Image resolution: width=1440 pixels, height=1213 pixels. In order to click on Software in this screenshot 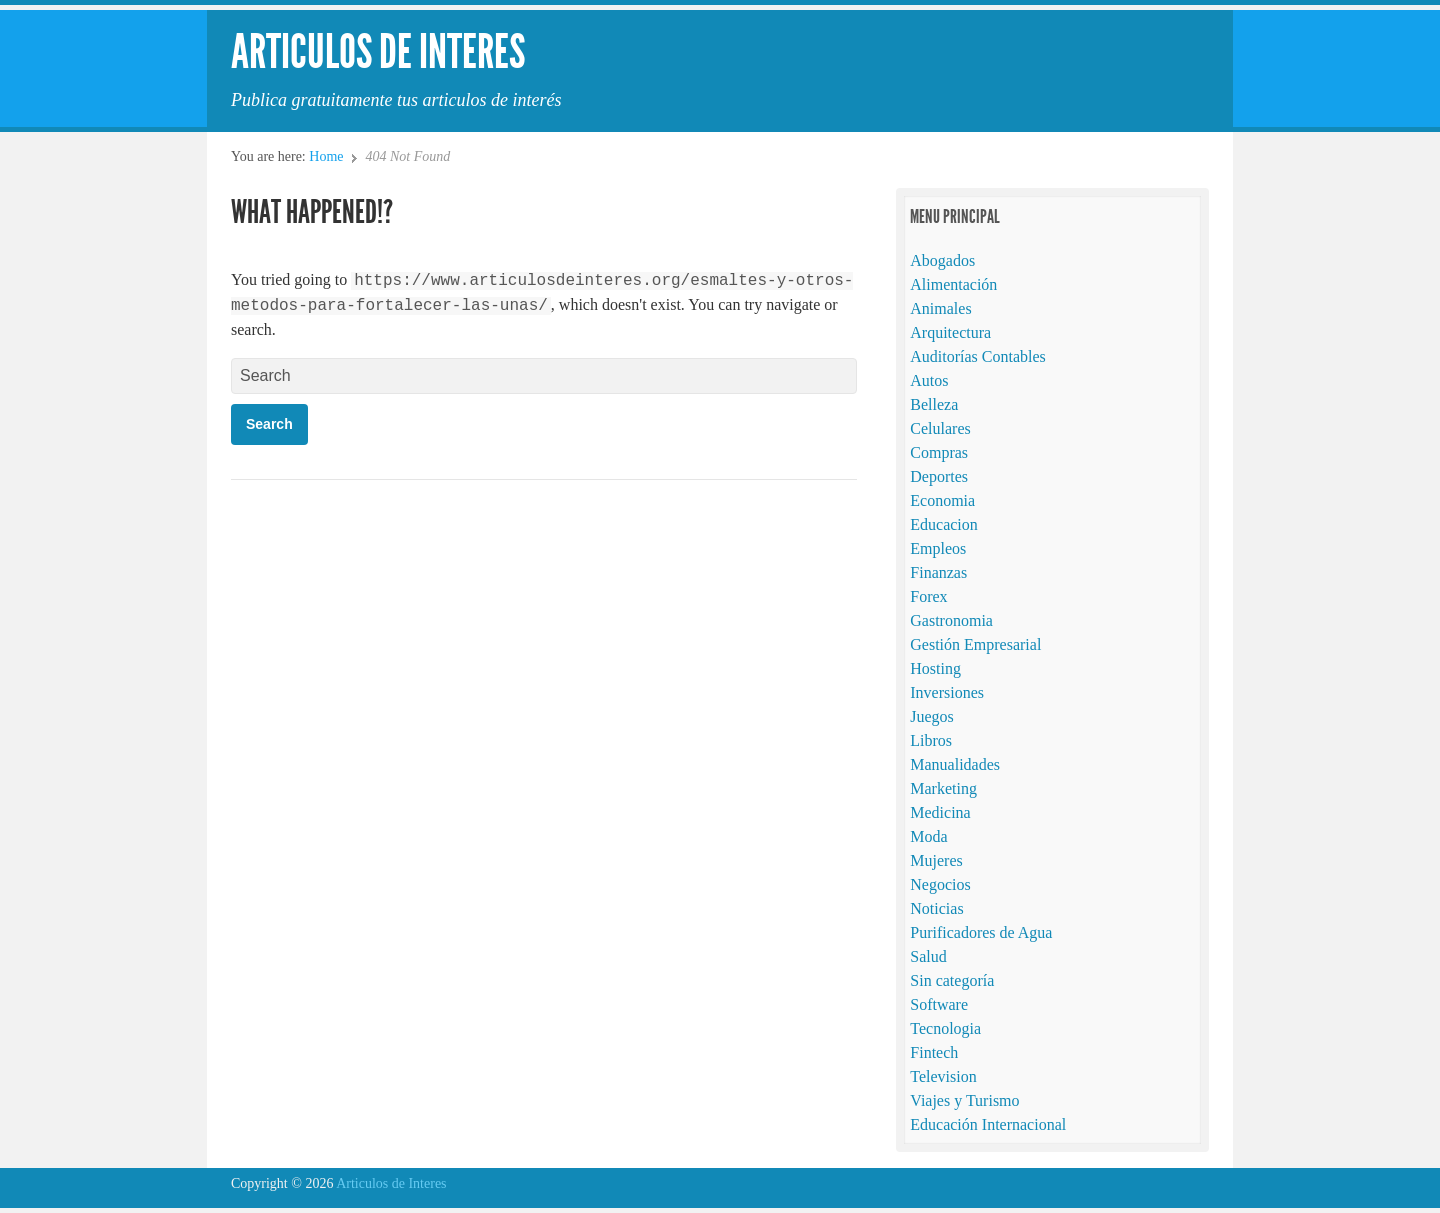, I will do `click(939, 1004)`.